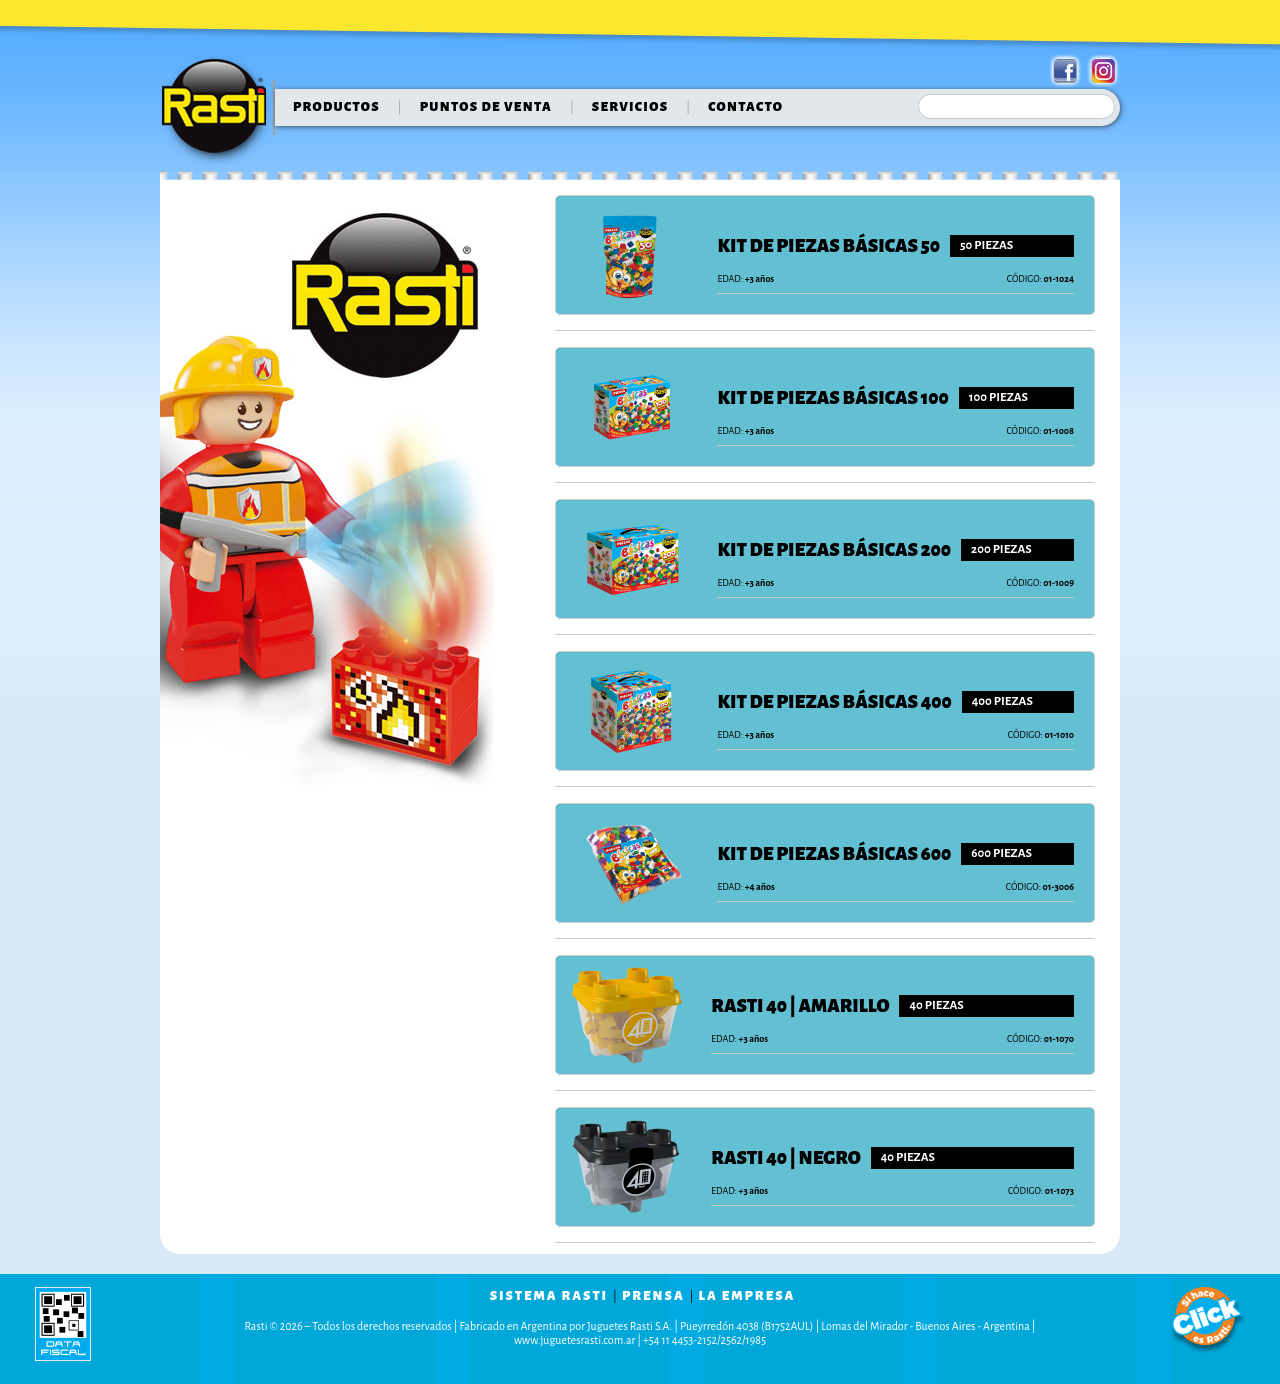  I want to click on data fiscal, so click(63, 1323).